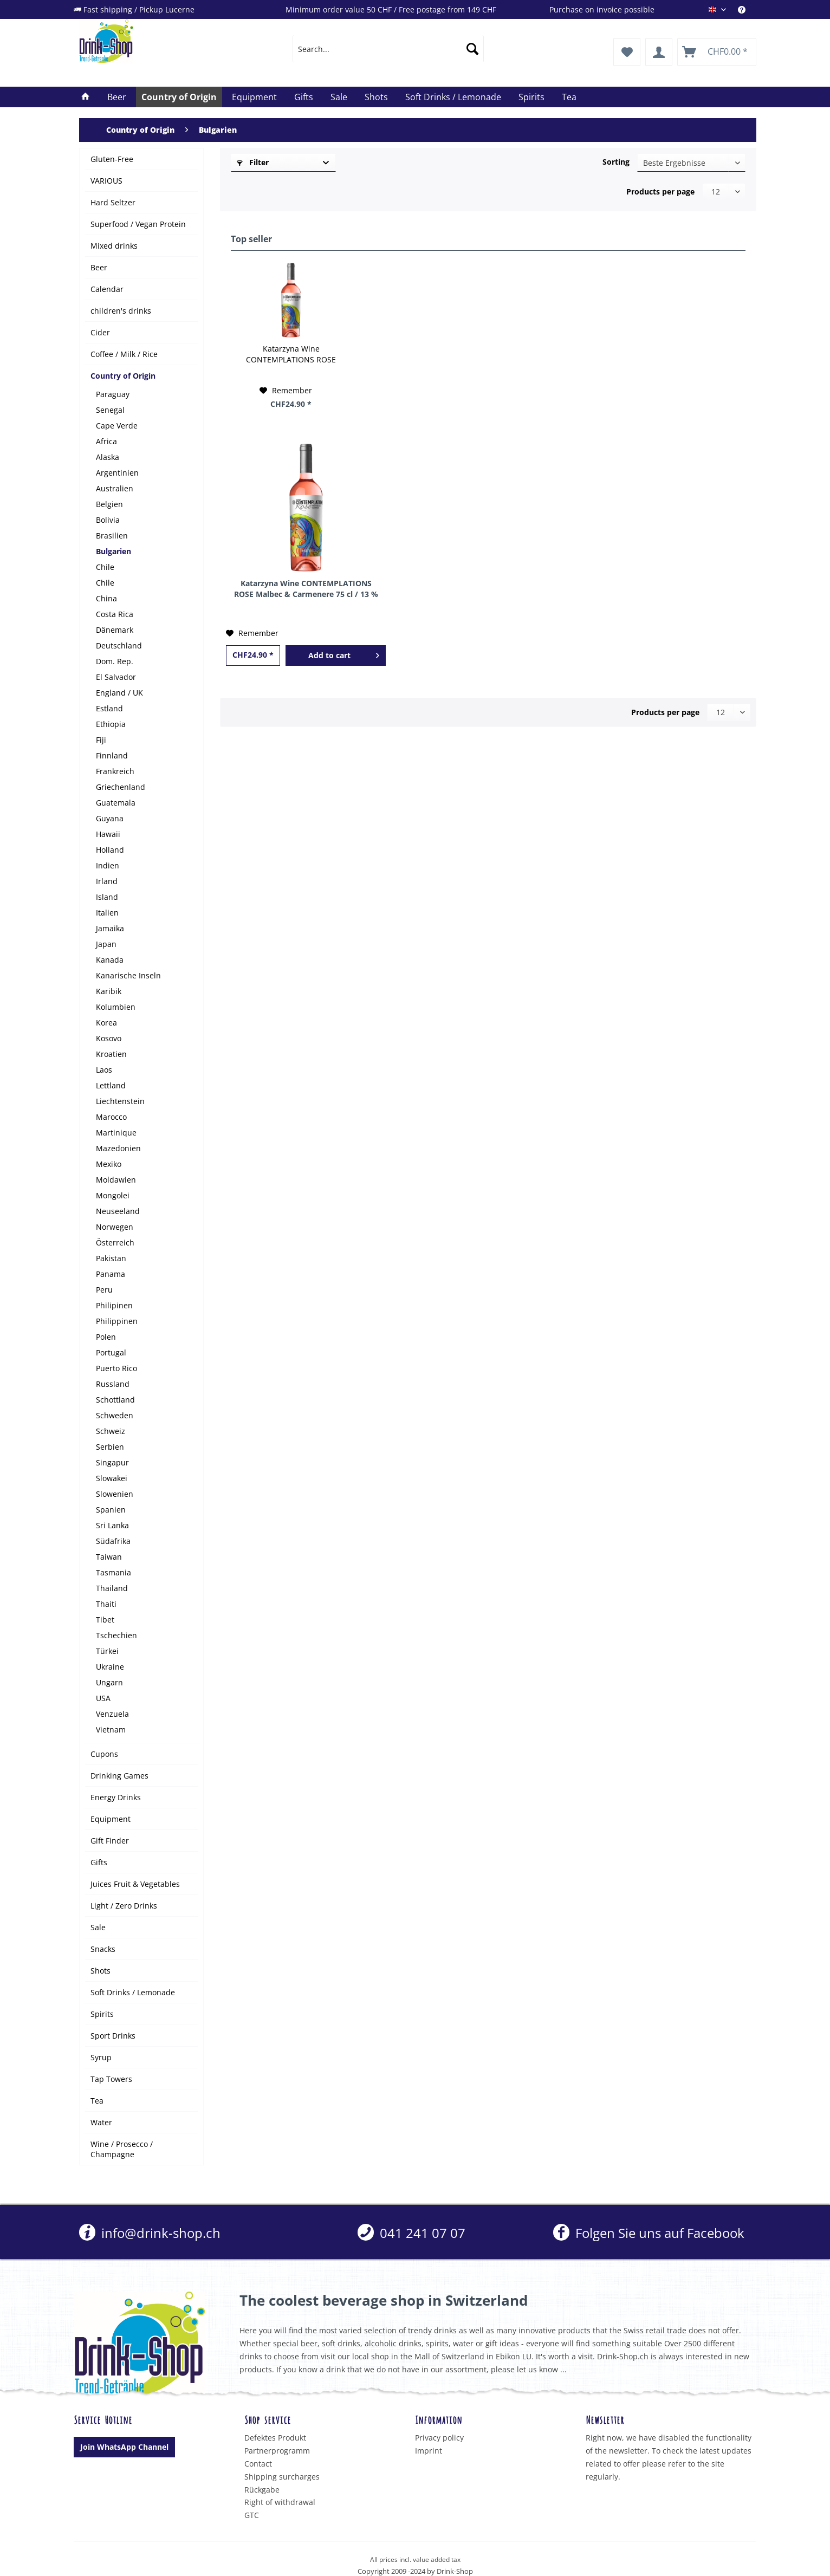 This screenshot has height=2576, width=830. What do you see at coordinates (115, 1797) in the screenshot?
I see `Energy Drinks` at bounding box center [115, 1797].